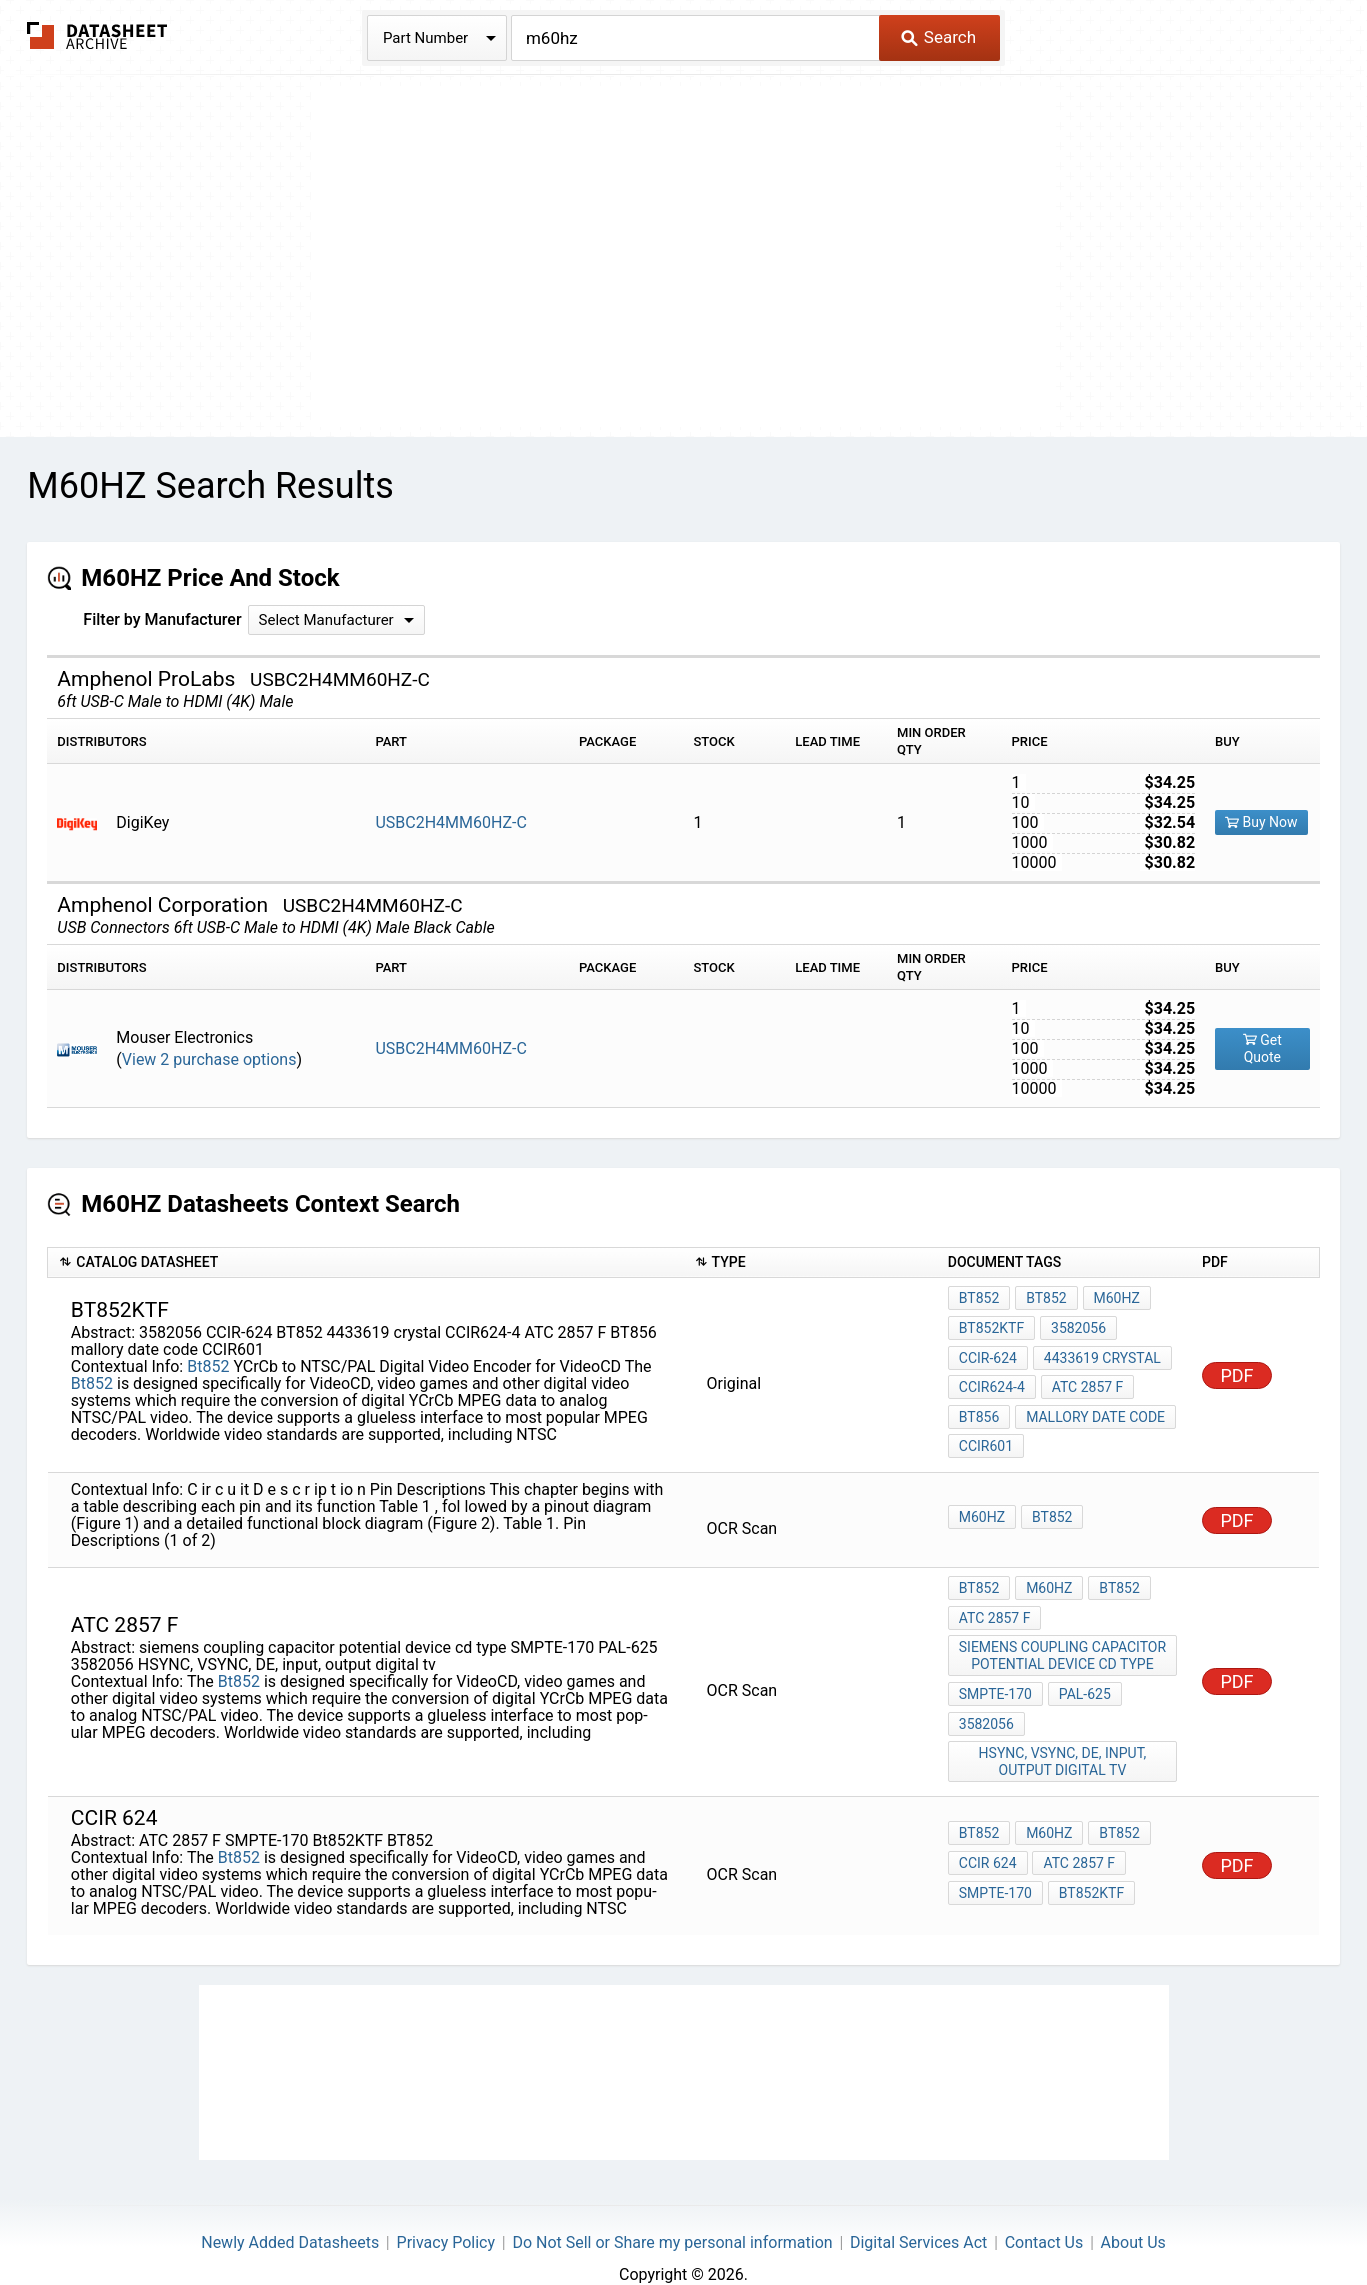  What do you see at coordinates (209, 1059) in the screenshot?
I see `View 2 purchase options` at bounding box center [209, 1059].